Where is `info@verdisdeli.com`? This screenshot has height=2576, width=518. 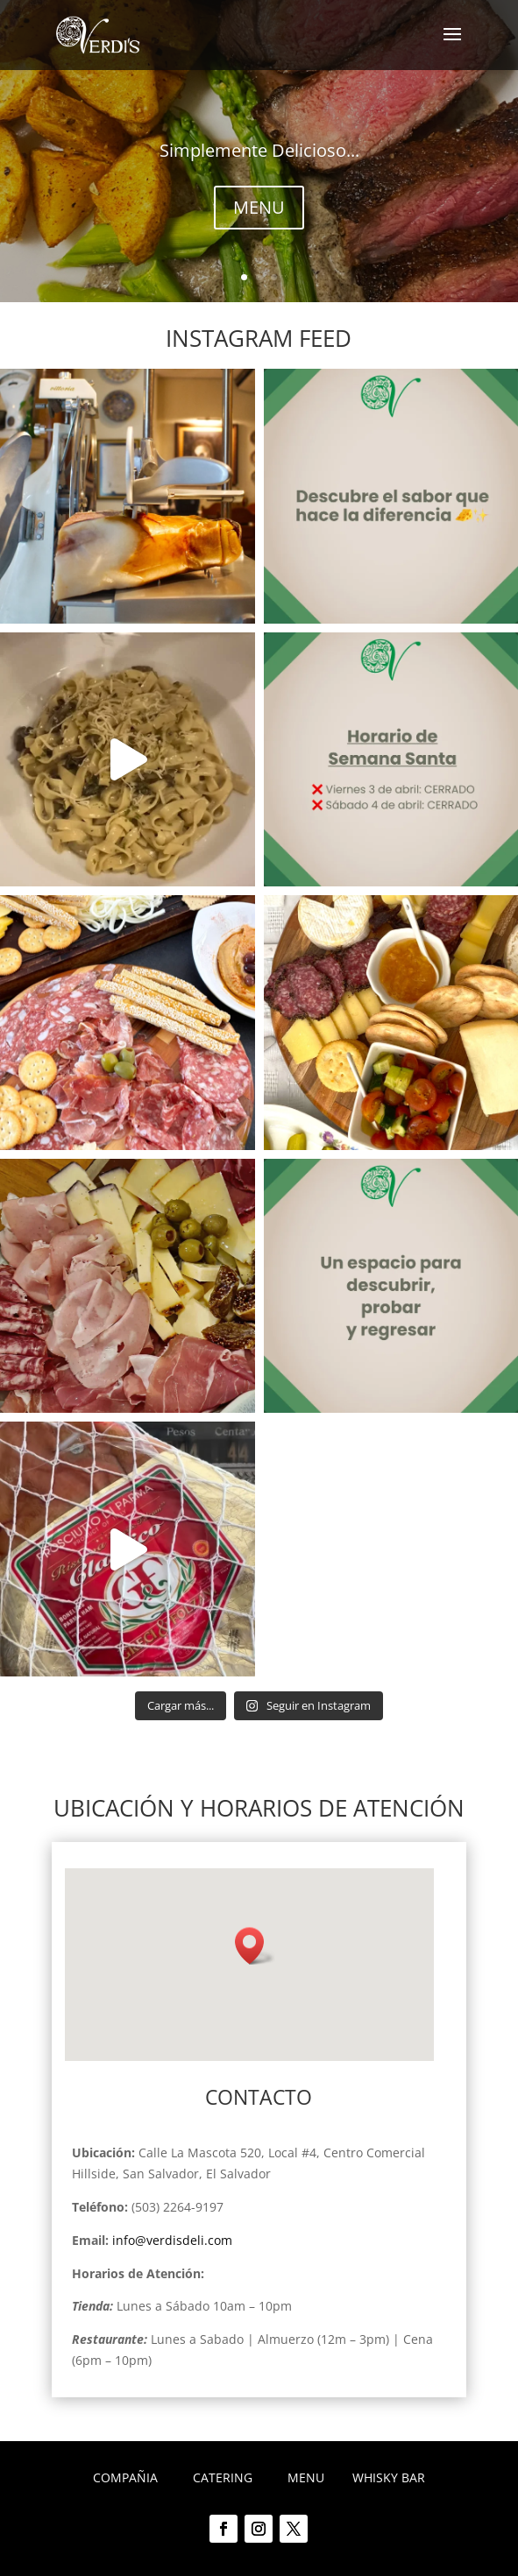 info@verdisdeli.com is located at coordinates (172, 2240).